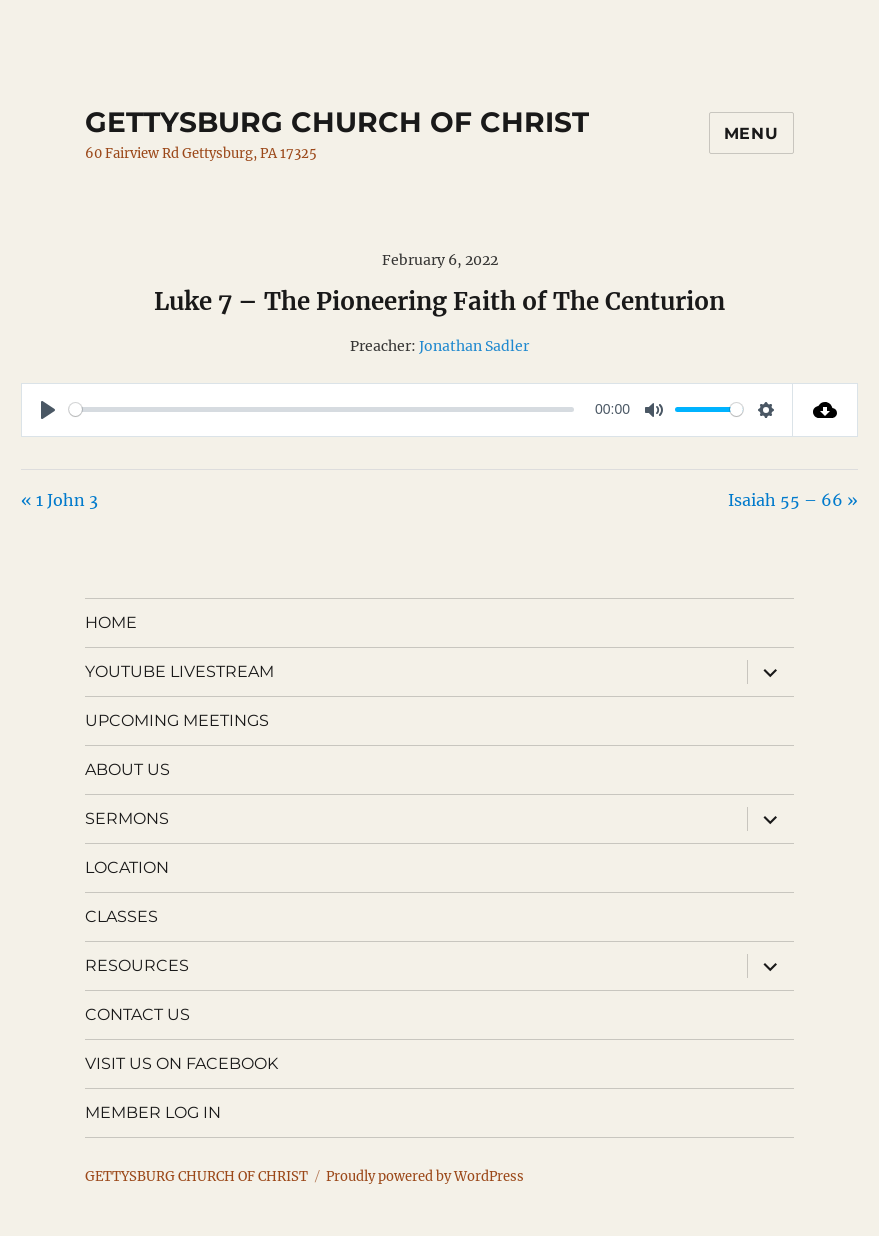  What do you see at coordinates (48, 410) in the screenshot?
I see `[Play]` at bounding box center [48, 410].